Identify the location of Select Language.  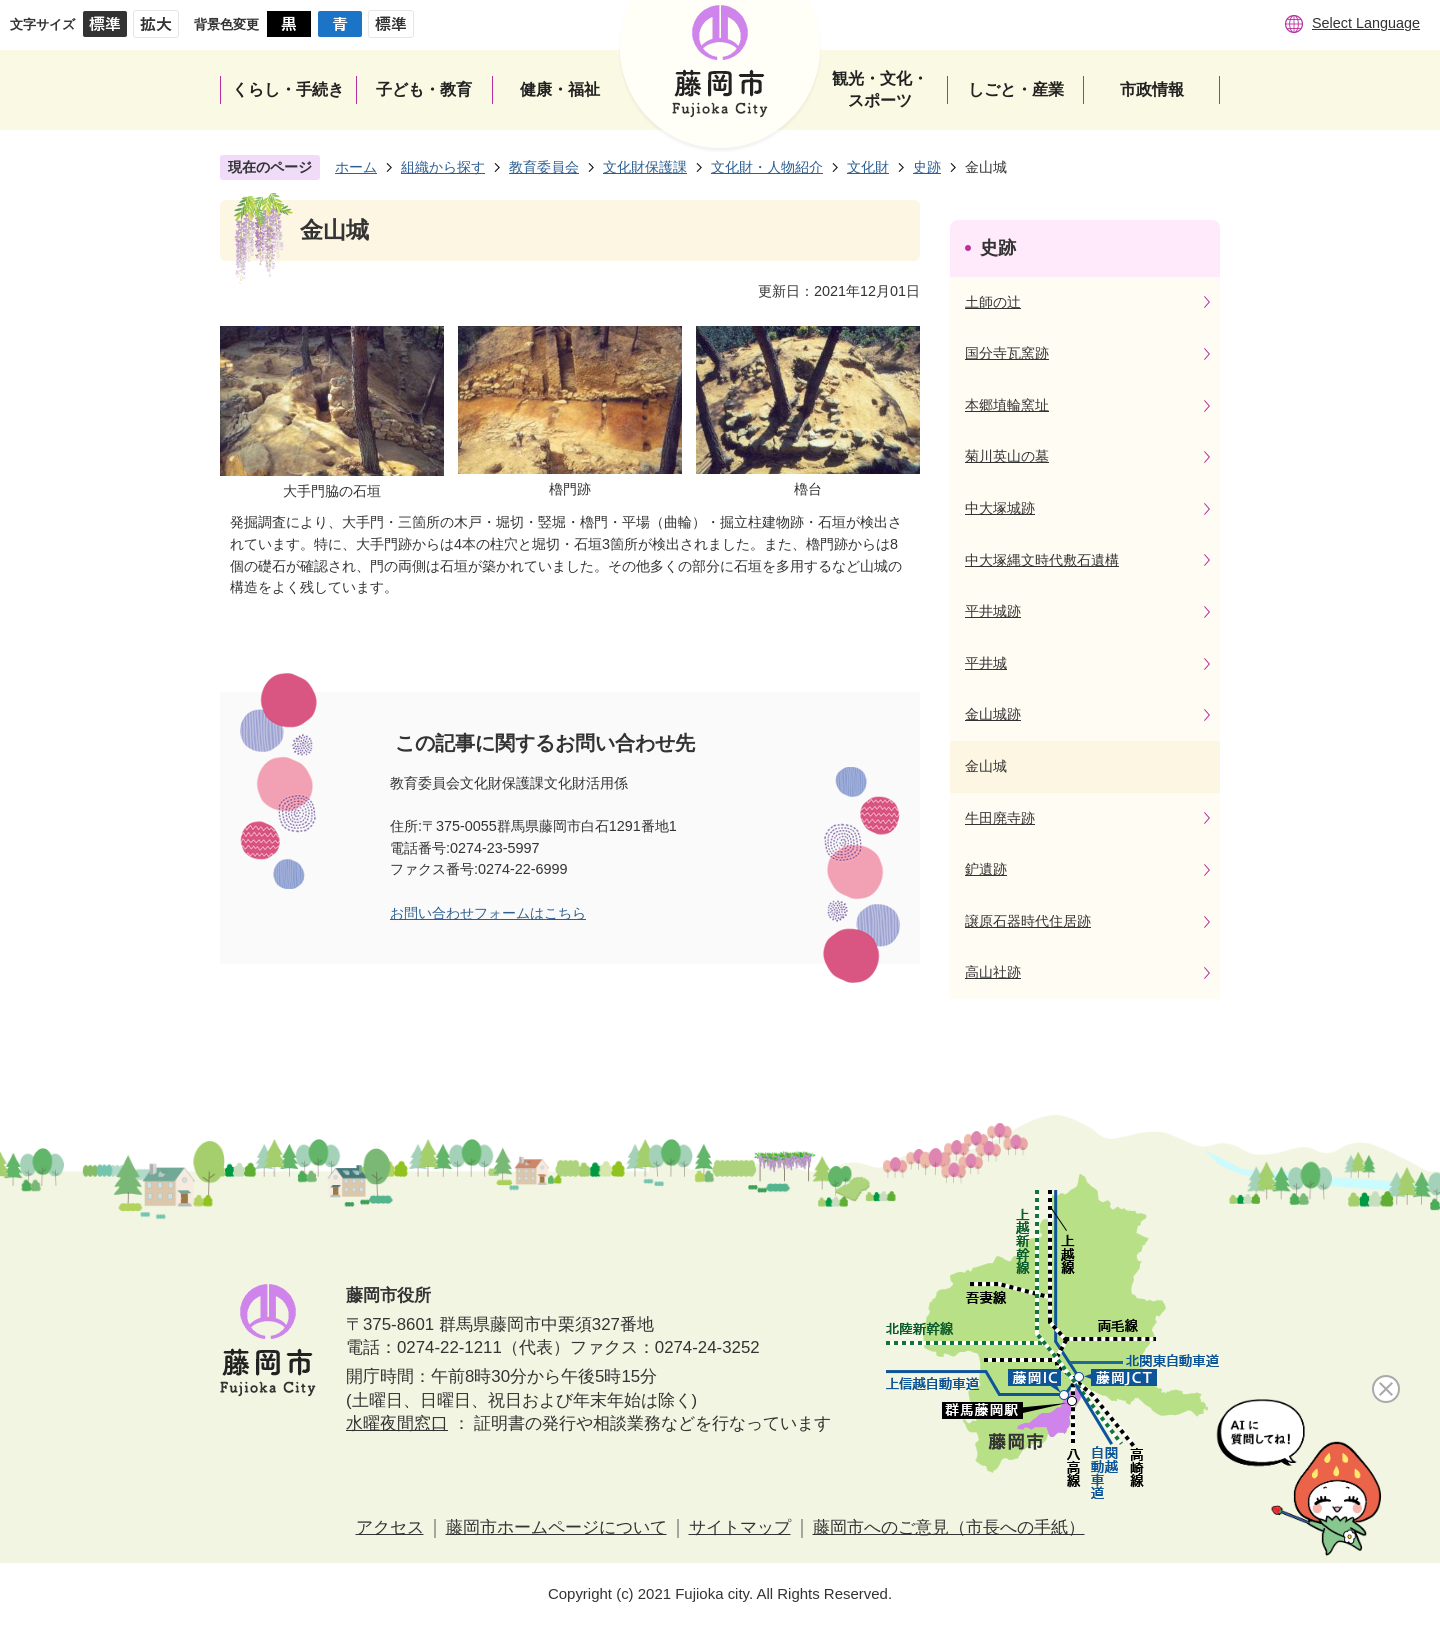
(1366, 23).